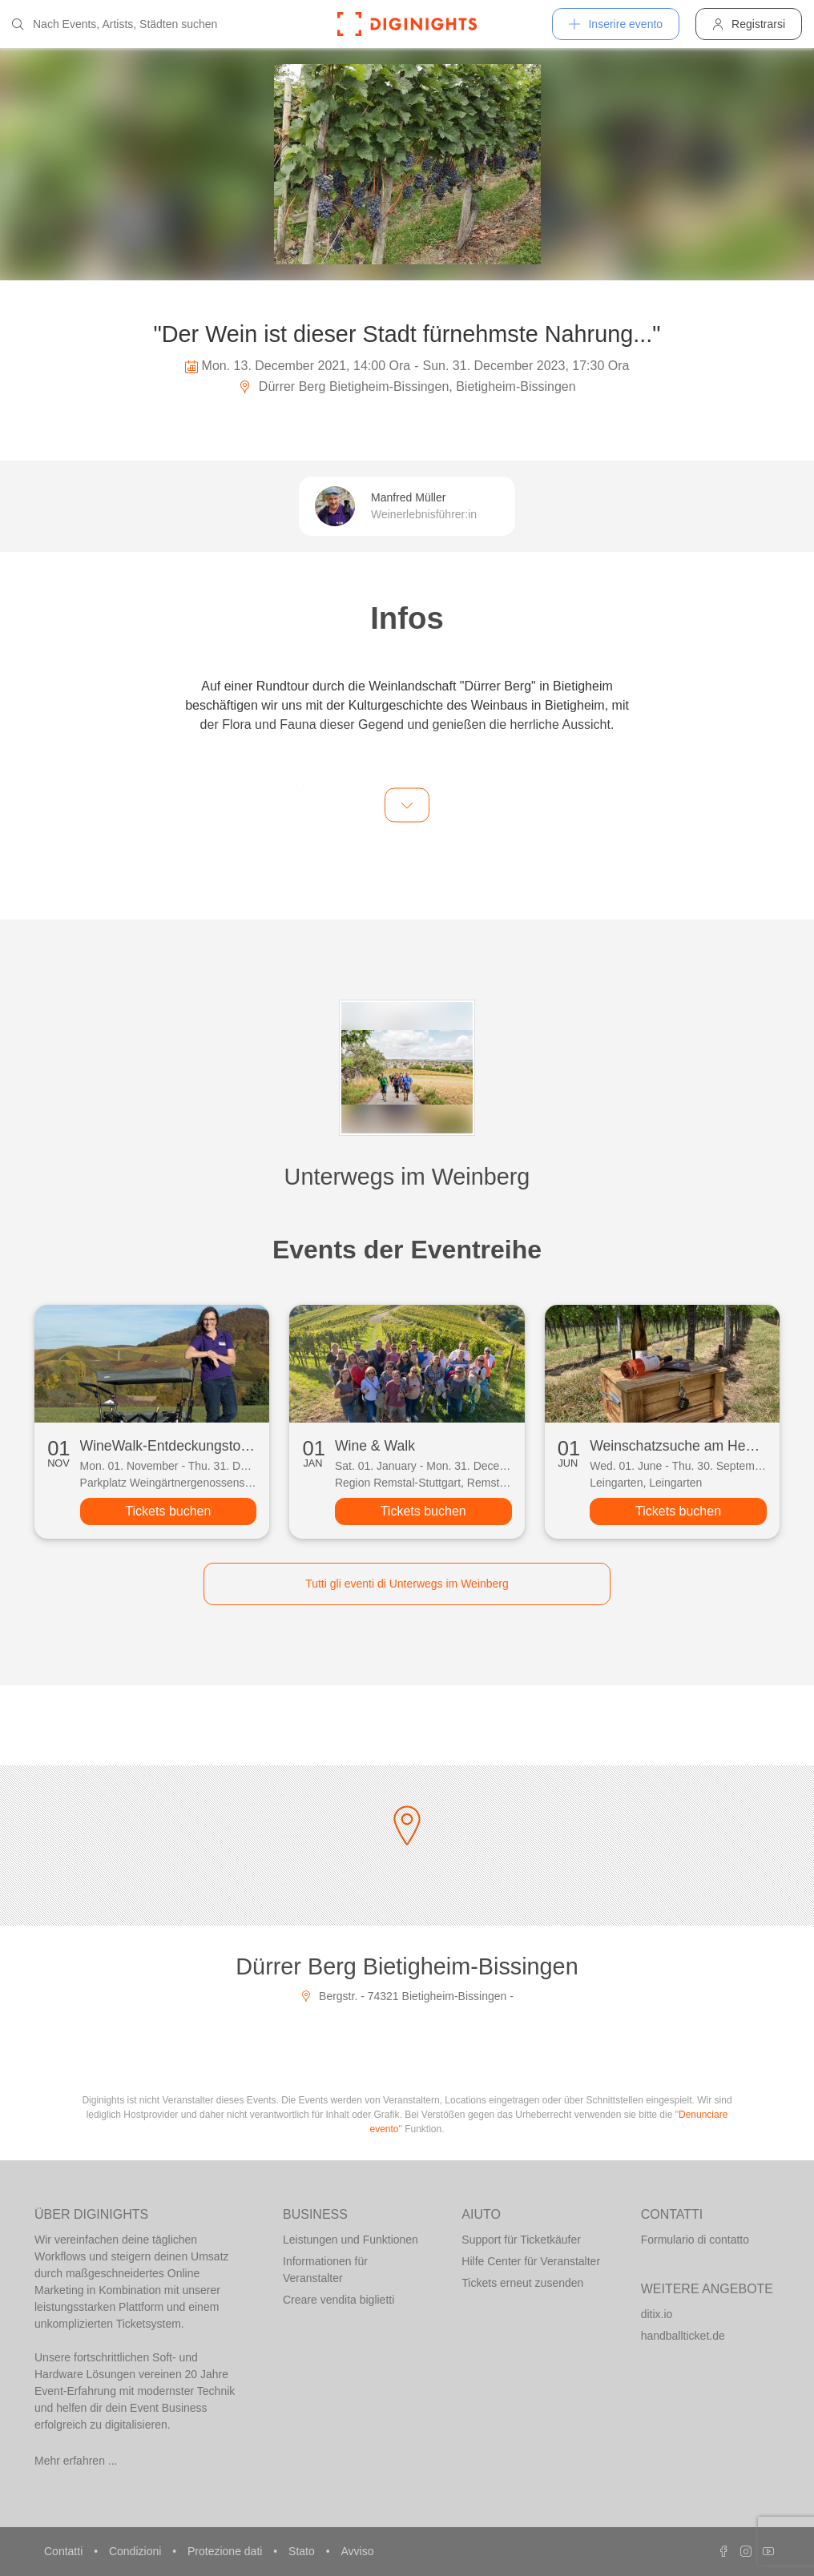  What do you see at coordinates (695, 2239) in the screenshot?
I see `Formulario di contatto` at bounding box center [695, 2239].